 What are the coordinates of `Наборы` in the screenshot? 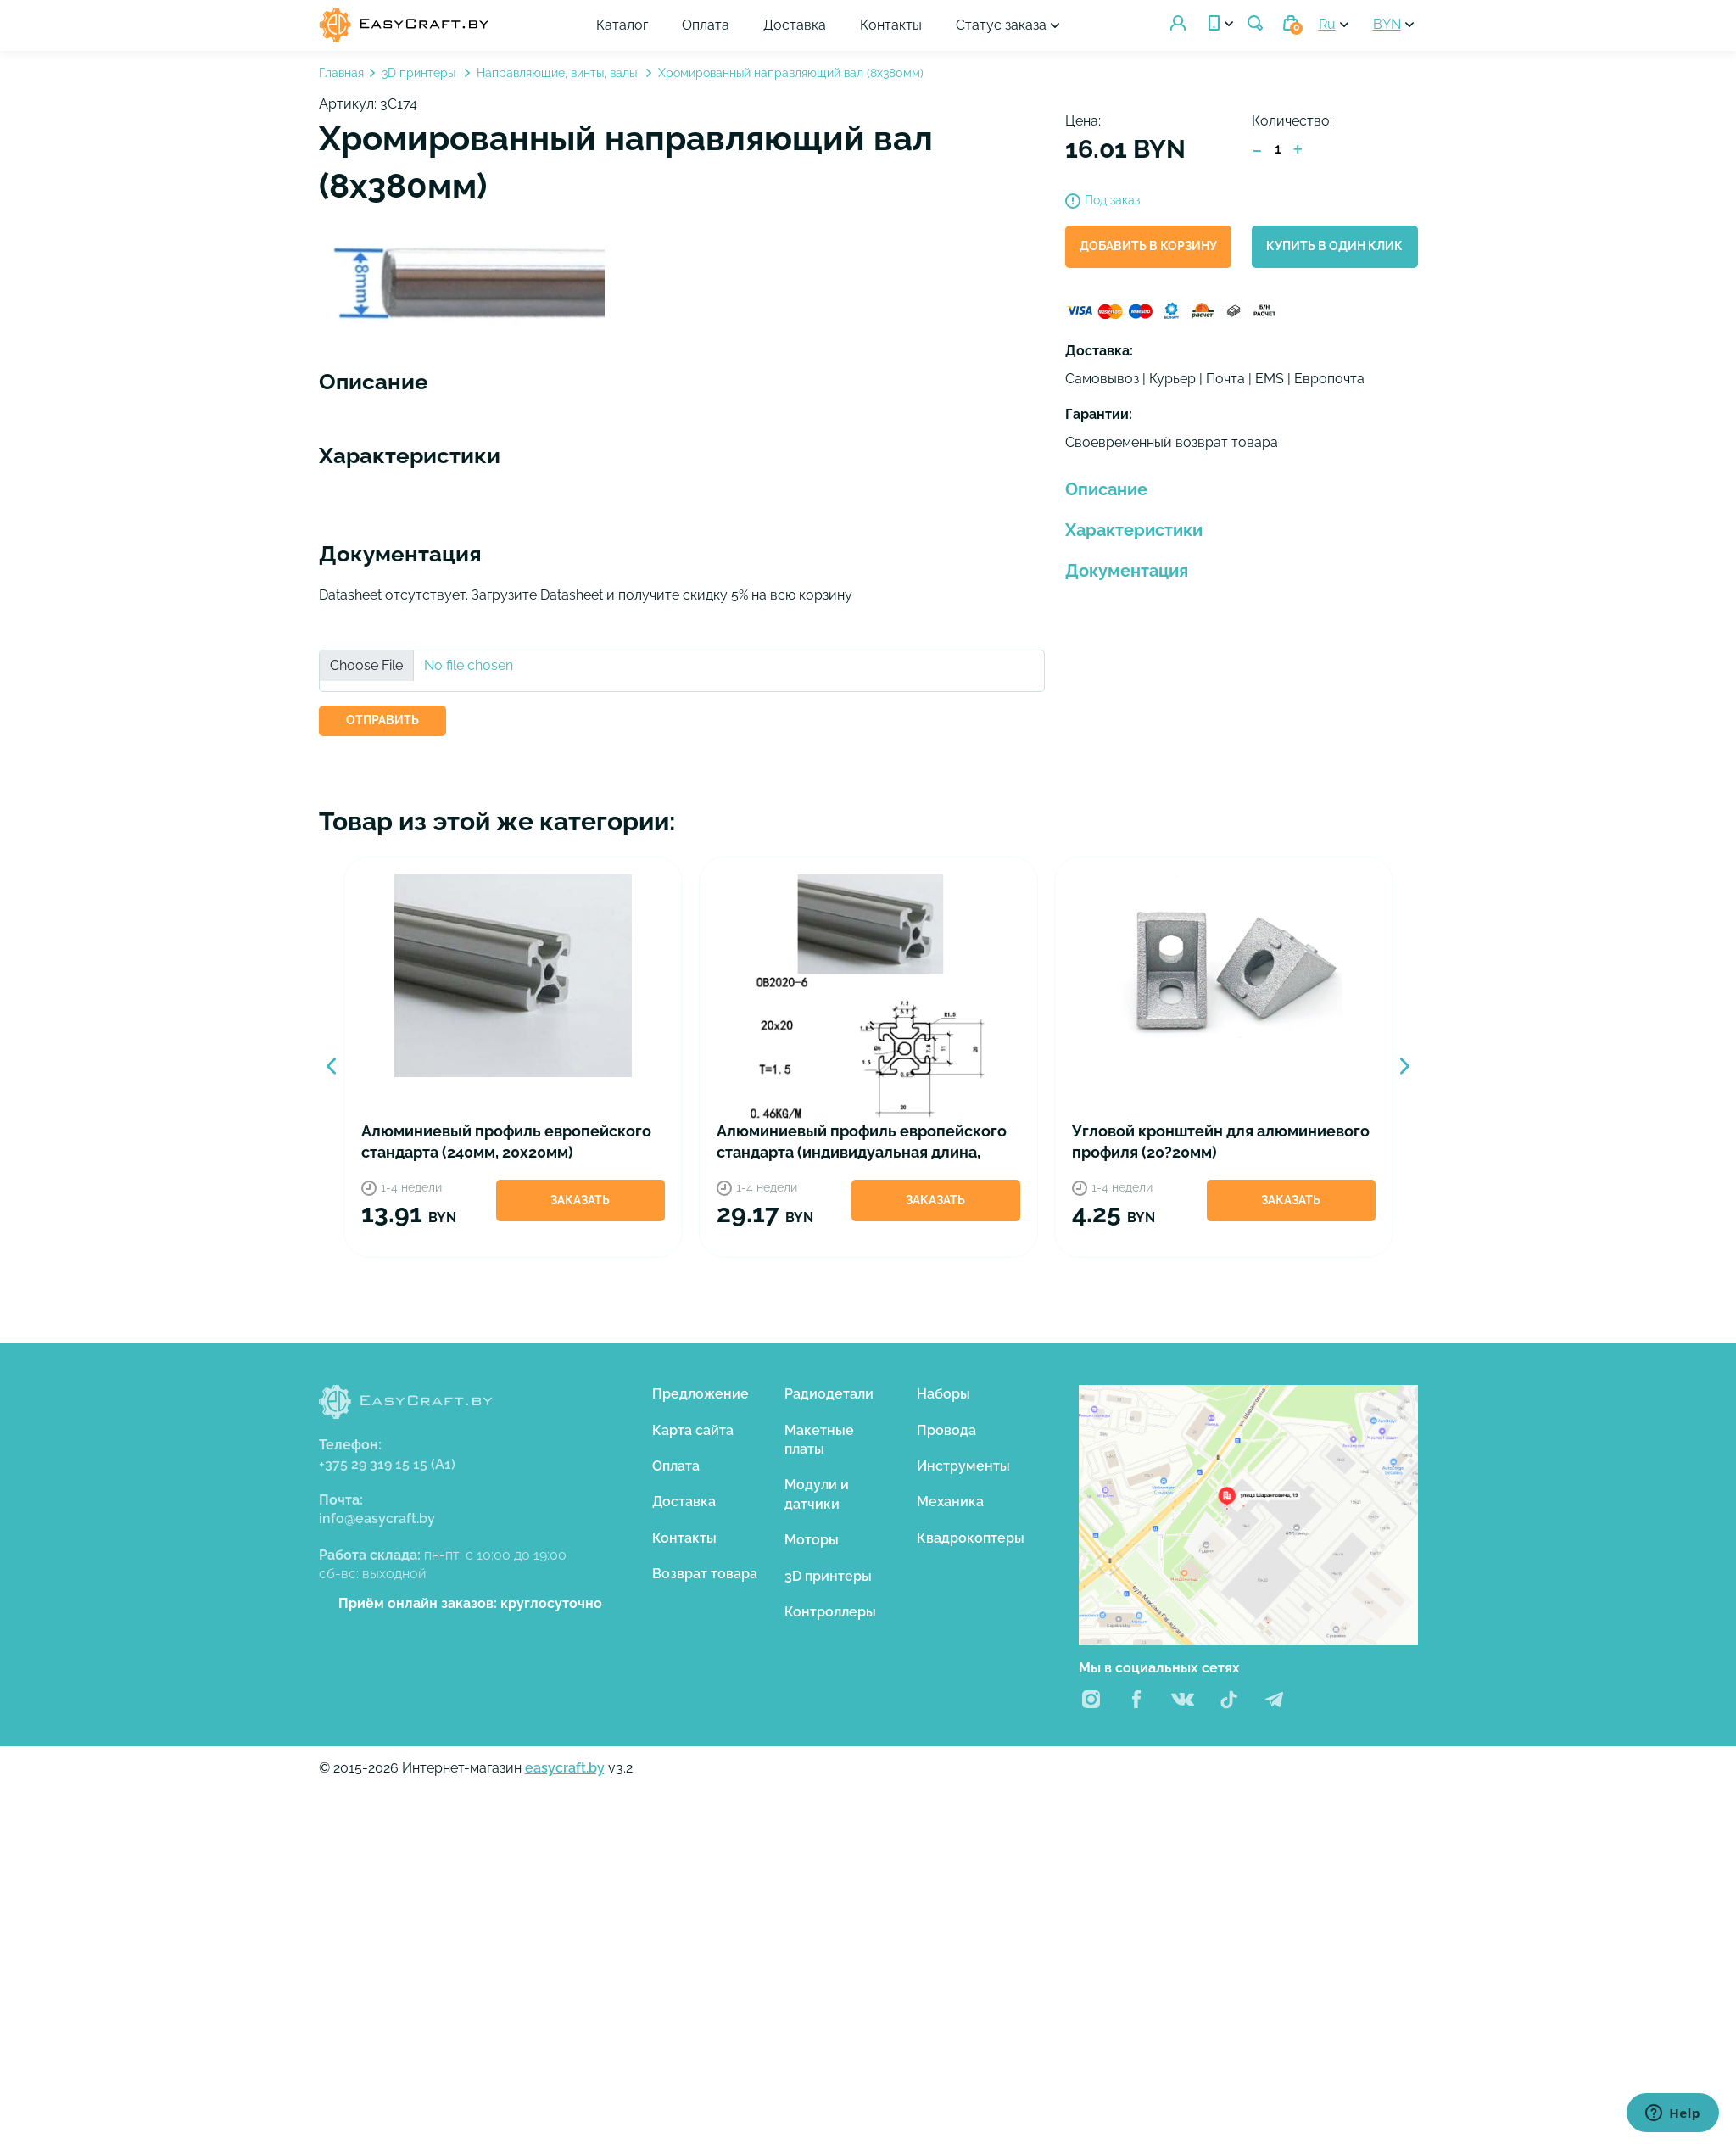 It's located at (943, 1394).